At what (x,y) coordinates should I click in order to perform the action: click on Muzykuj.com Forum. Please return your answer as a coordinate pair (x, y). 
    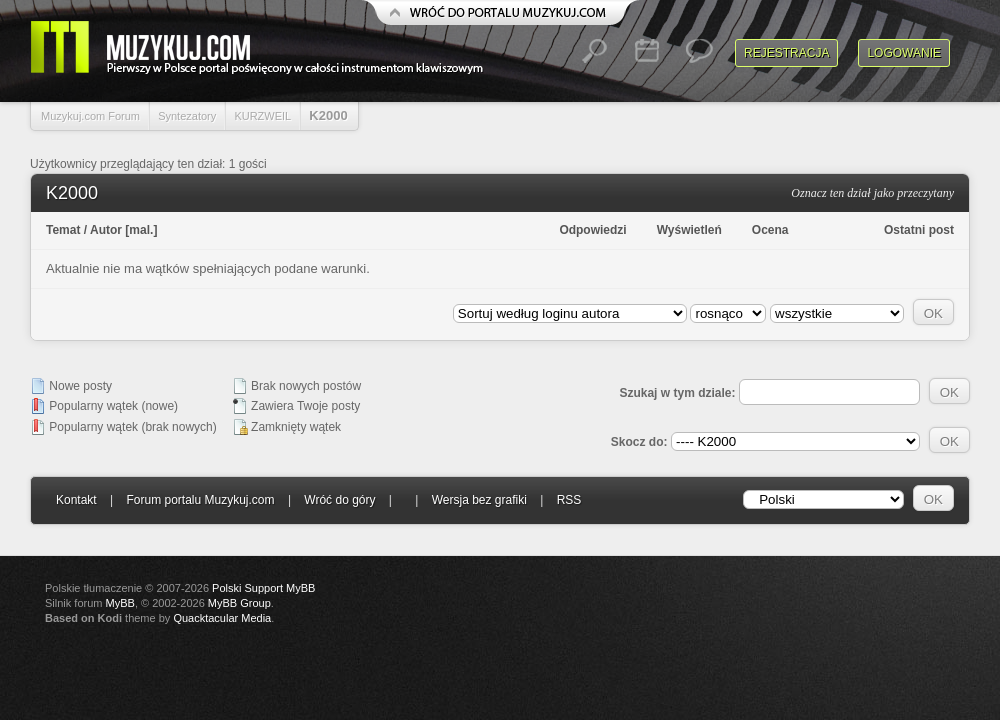
    Looking at the image, I should click on (90, 116).